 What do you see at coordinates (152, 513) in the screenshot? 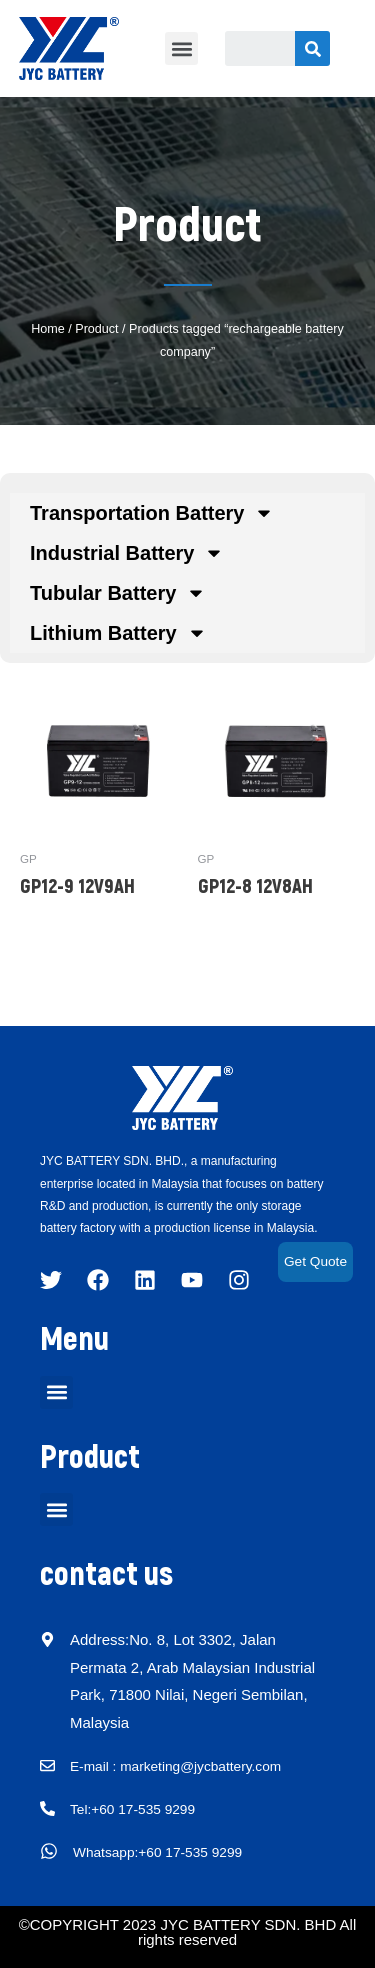
I see `Transportation Battery` at bounding box center [152, 513].